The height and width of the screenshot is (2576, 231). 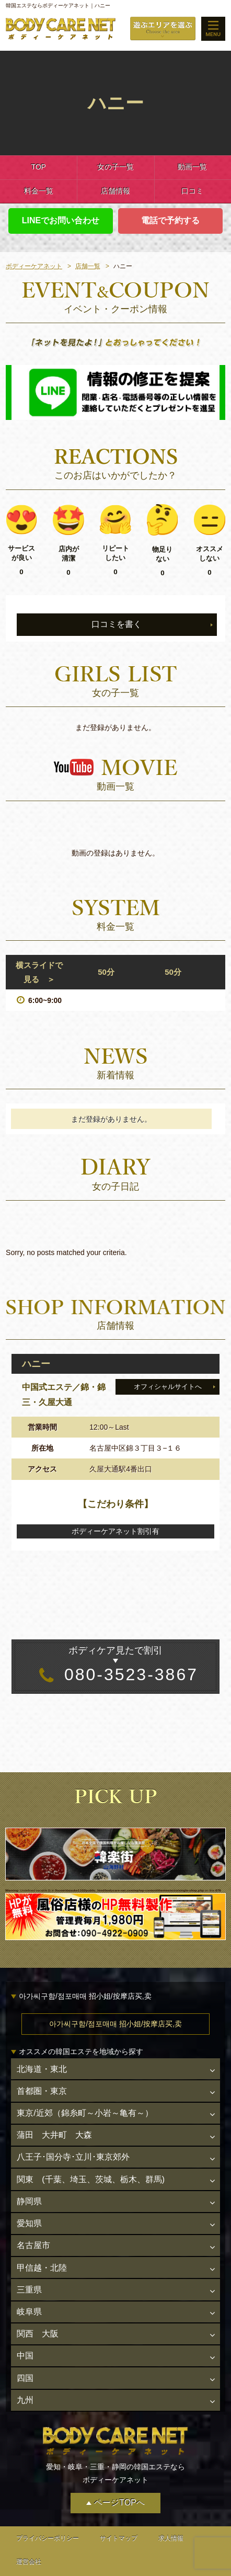 I want to click on オフィシャルサイトへ, so click(x=168, y=1386).